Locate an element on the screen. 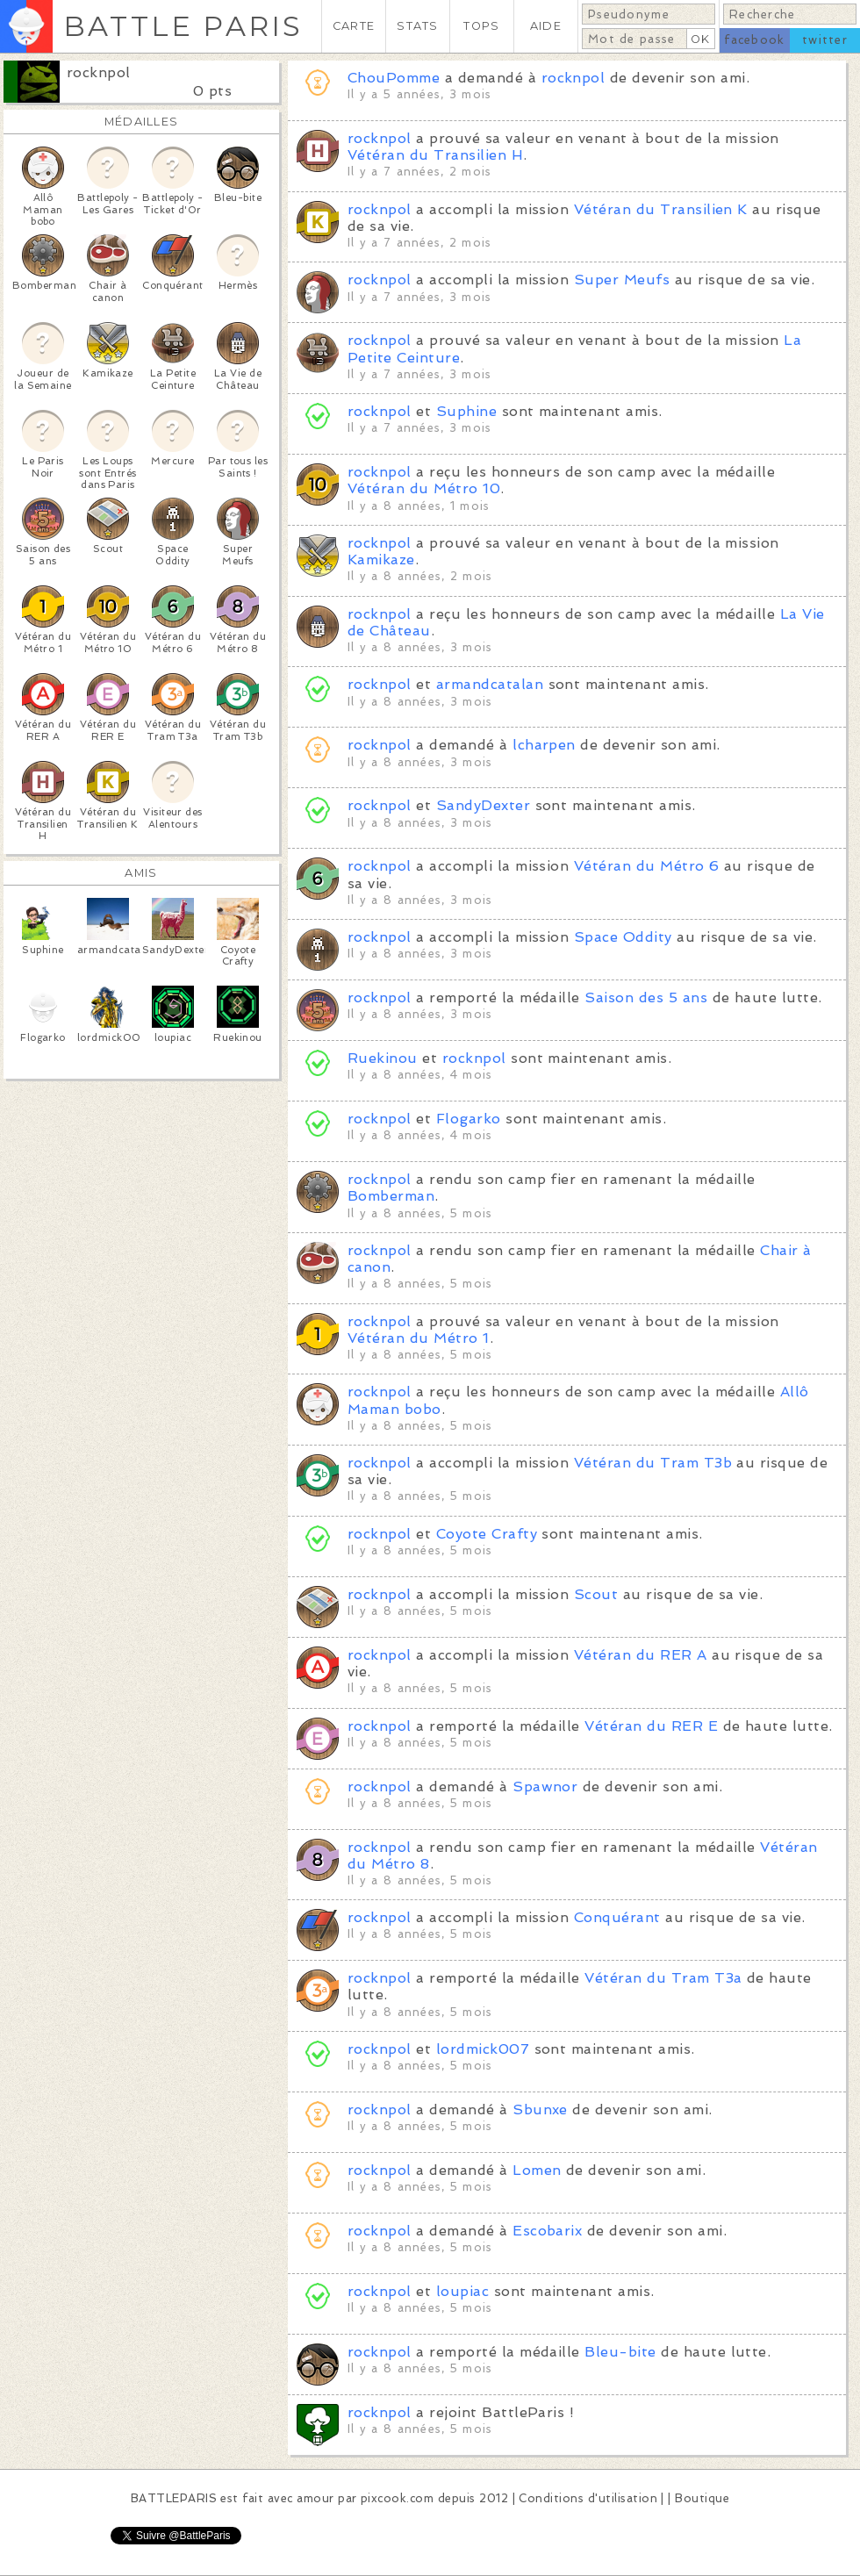 The height and width of the screenshot is (2576, 860). lcharpen is located at coordinates (544, 744).